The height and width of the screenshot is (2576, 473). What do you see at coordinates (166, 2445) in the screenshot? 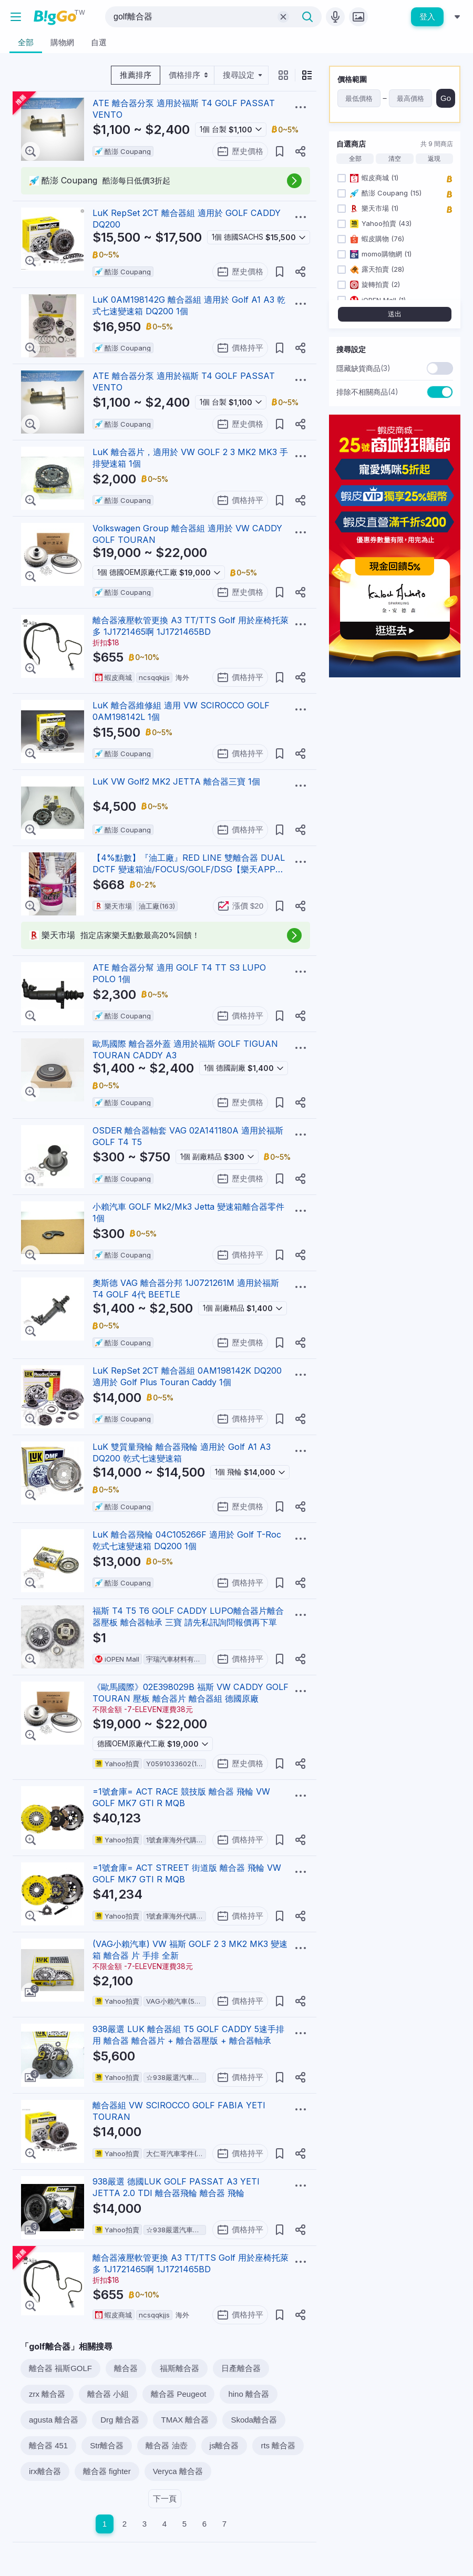
I see `離合器 油壺` at bounding box center [166, 2445].